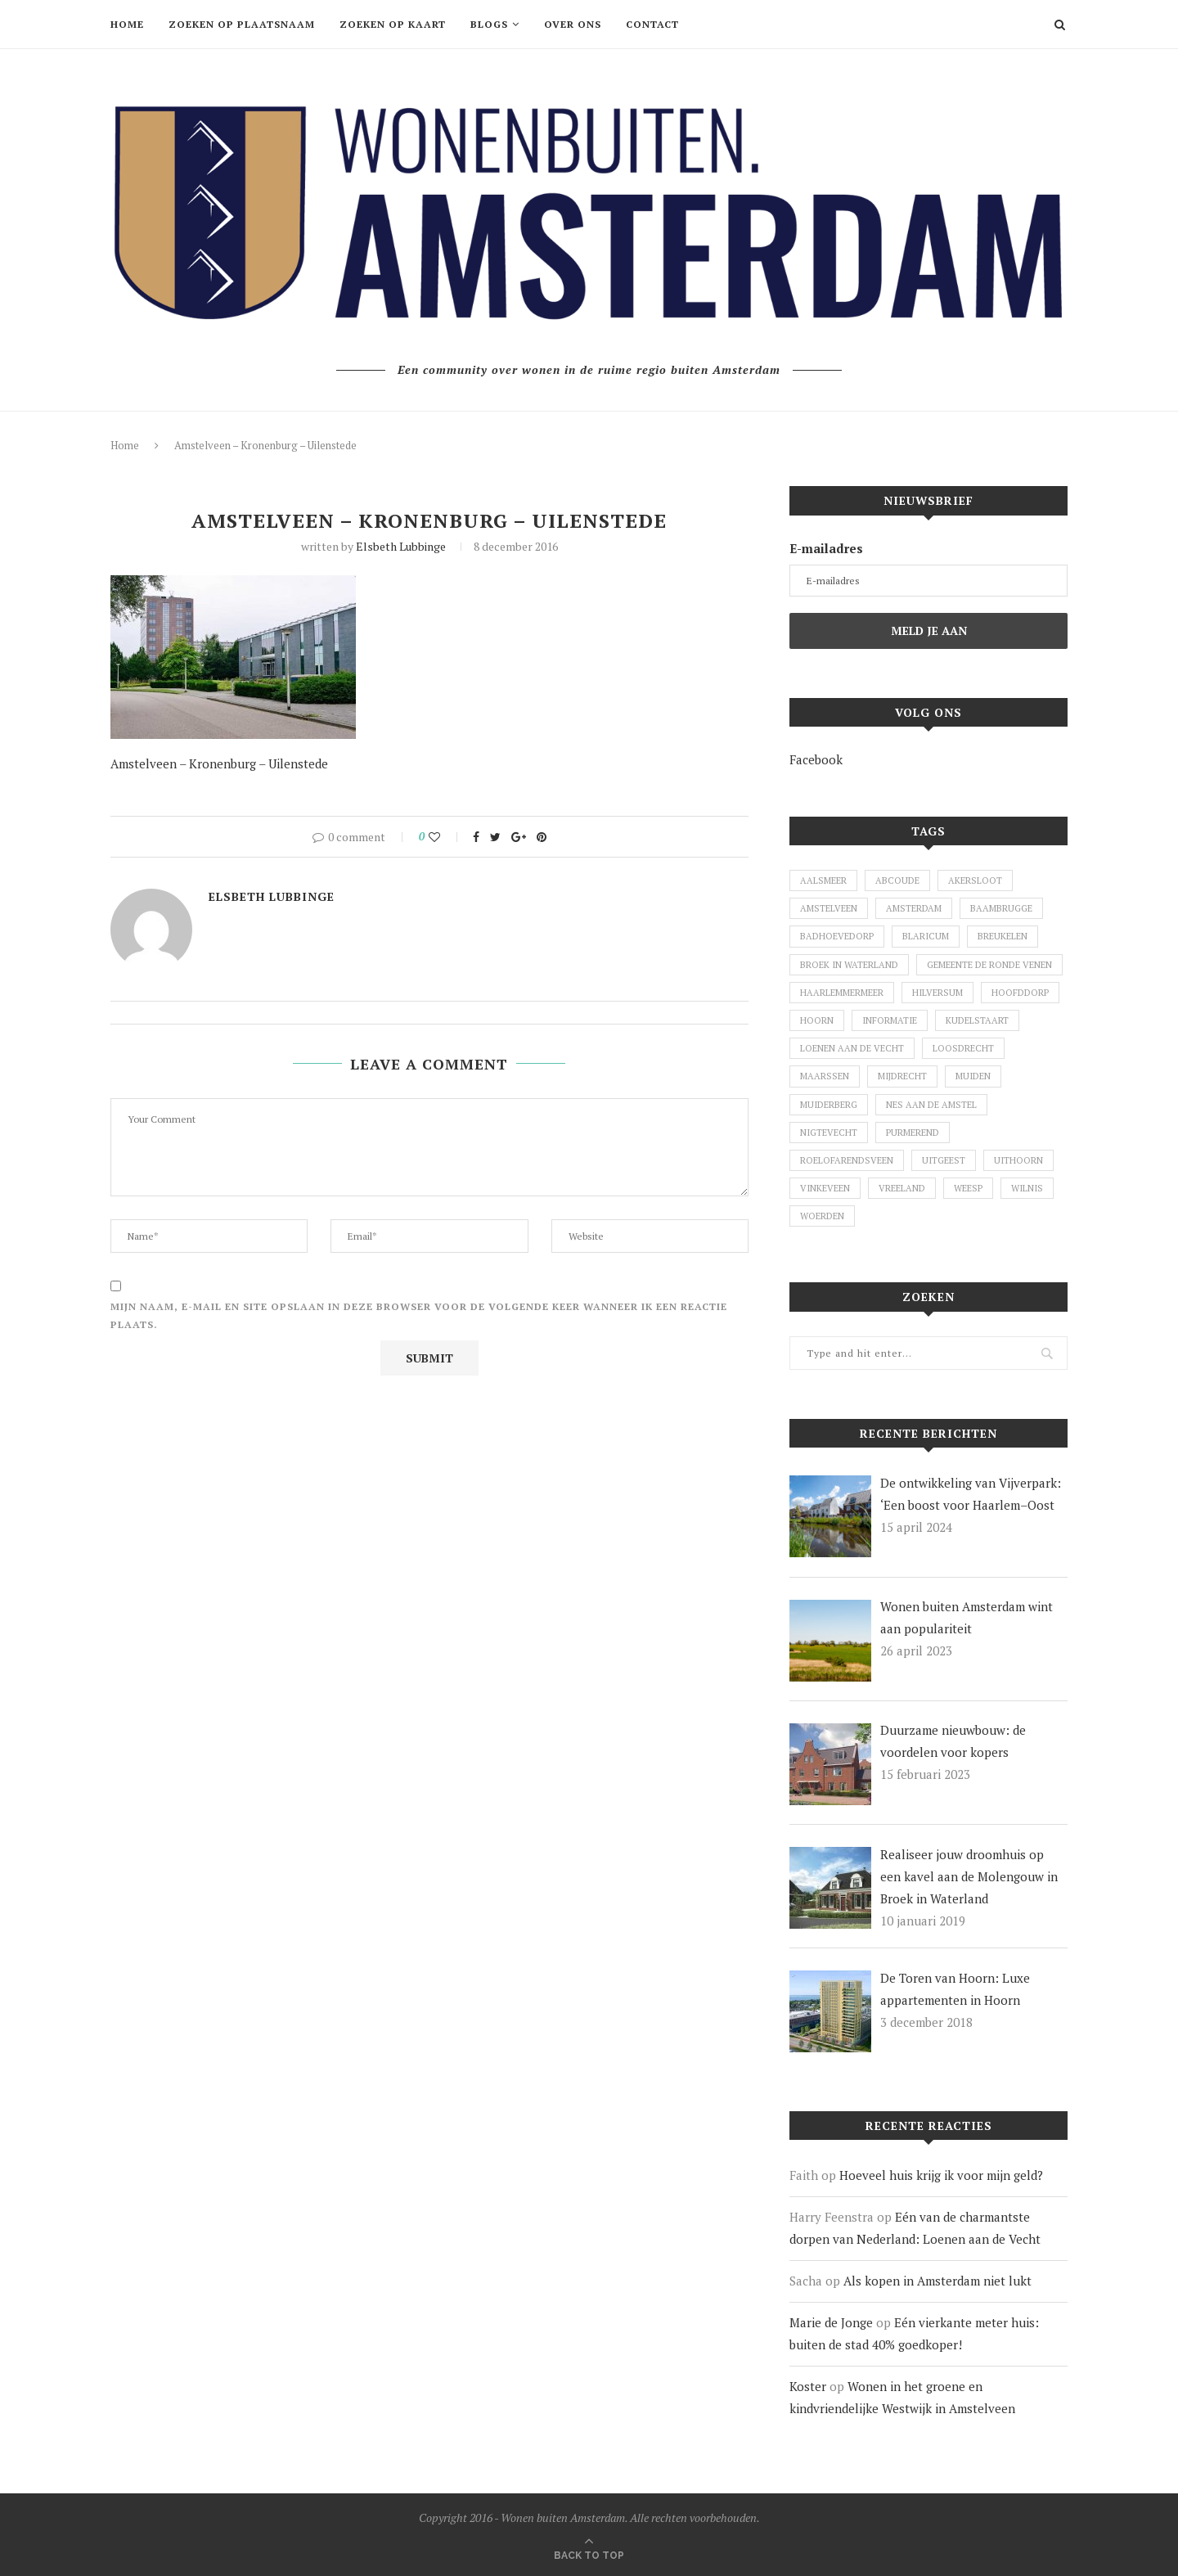 The image size is (1178, 2576). I want to click on Abcoude [Abcoude (6 items)], so click(897, 880).